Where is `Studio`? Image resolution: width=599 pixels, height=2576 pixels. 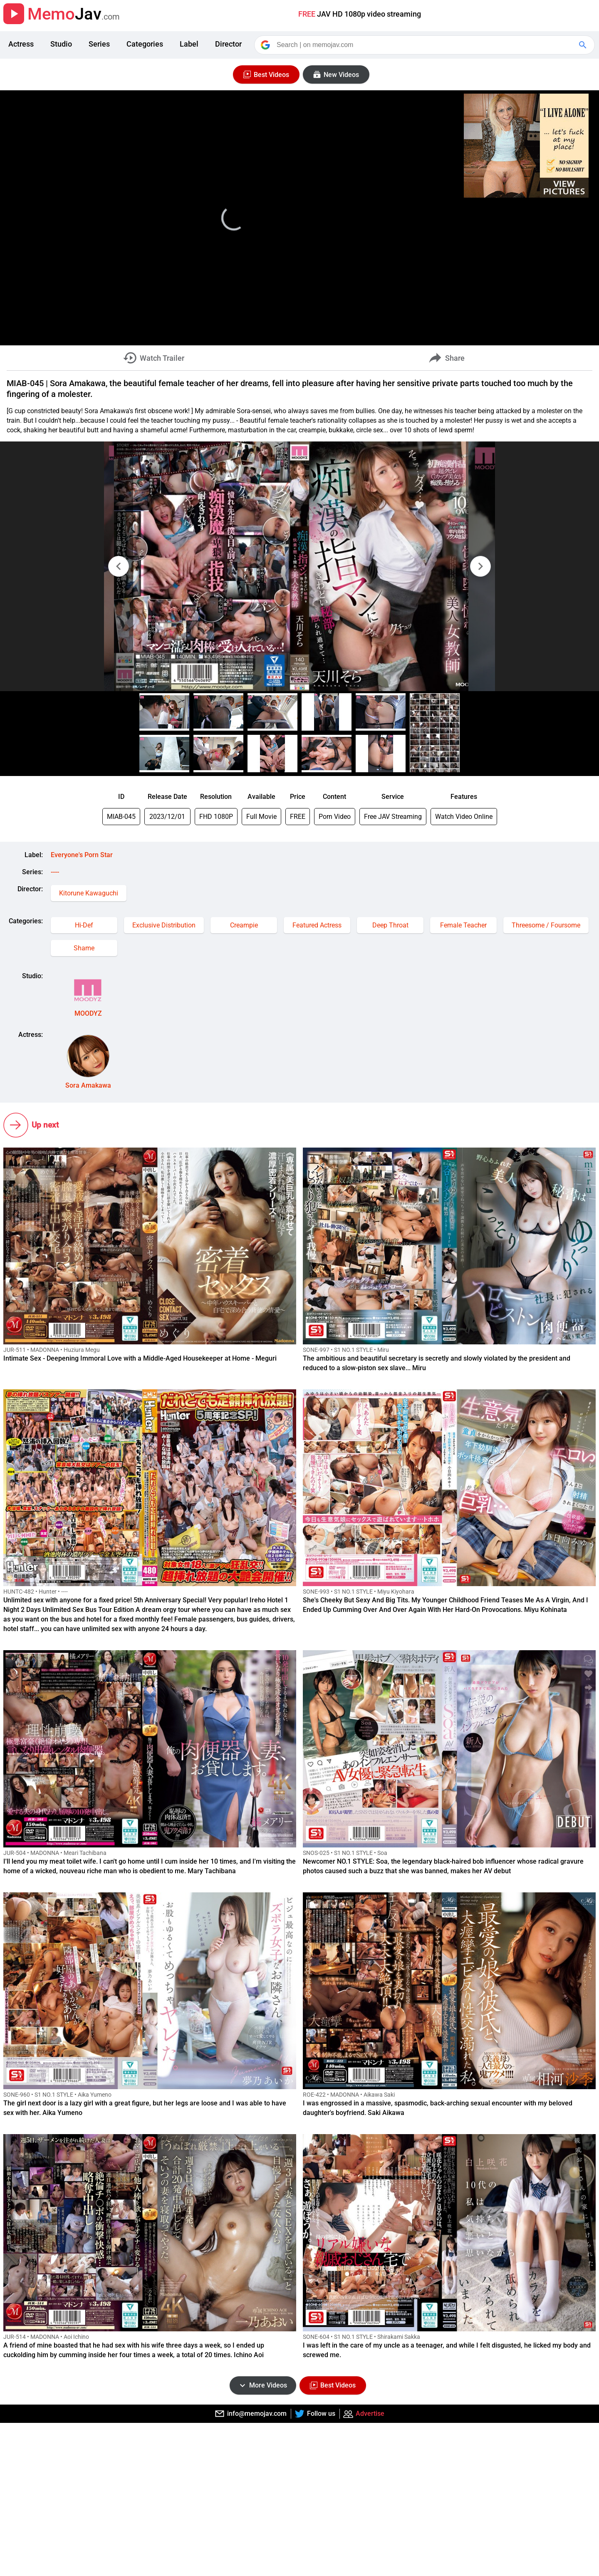
Studio is located at coordinates (61, 44).